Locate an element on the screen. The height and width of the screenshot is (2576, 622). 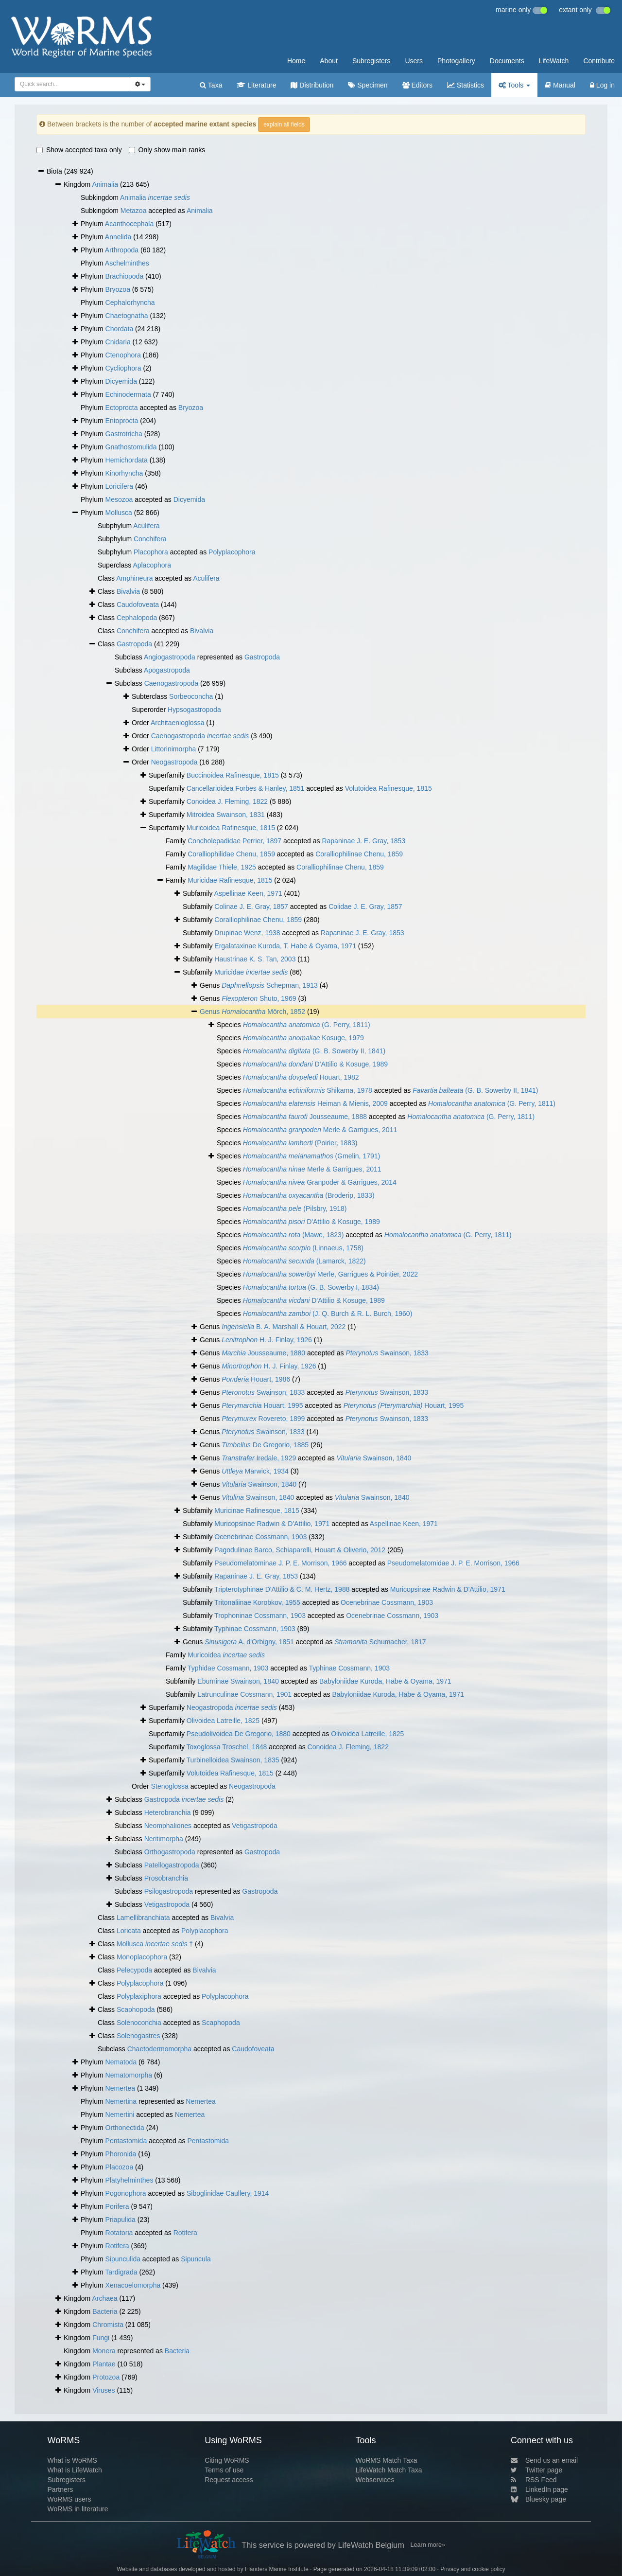
Psilogastropoda is located at coordinates (168, 1891).